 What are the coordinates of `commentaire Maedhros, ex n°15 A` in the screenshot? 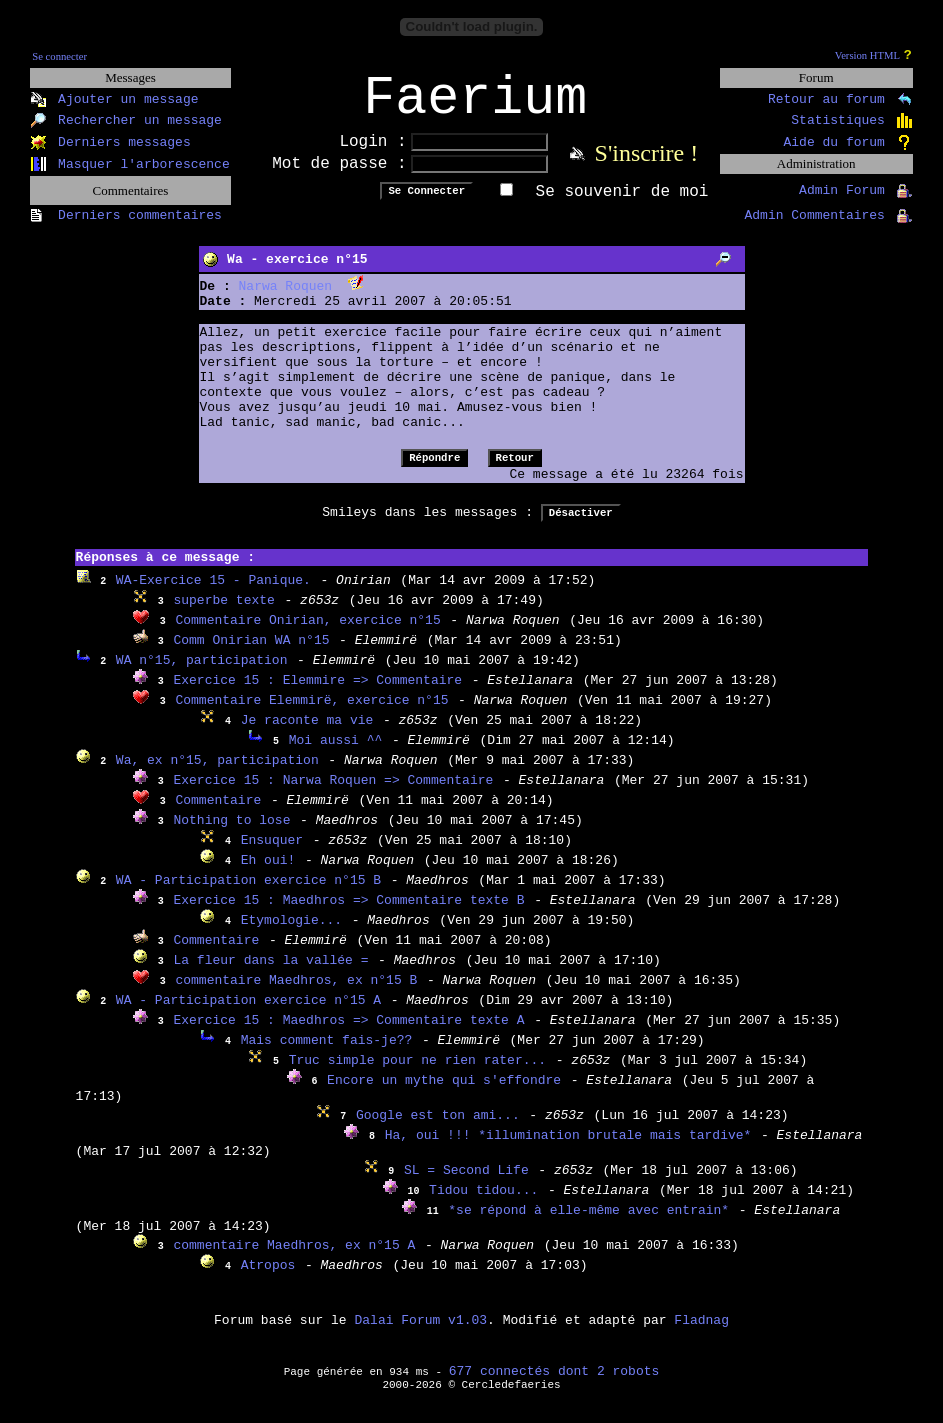 It's located at (294, 1258).